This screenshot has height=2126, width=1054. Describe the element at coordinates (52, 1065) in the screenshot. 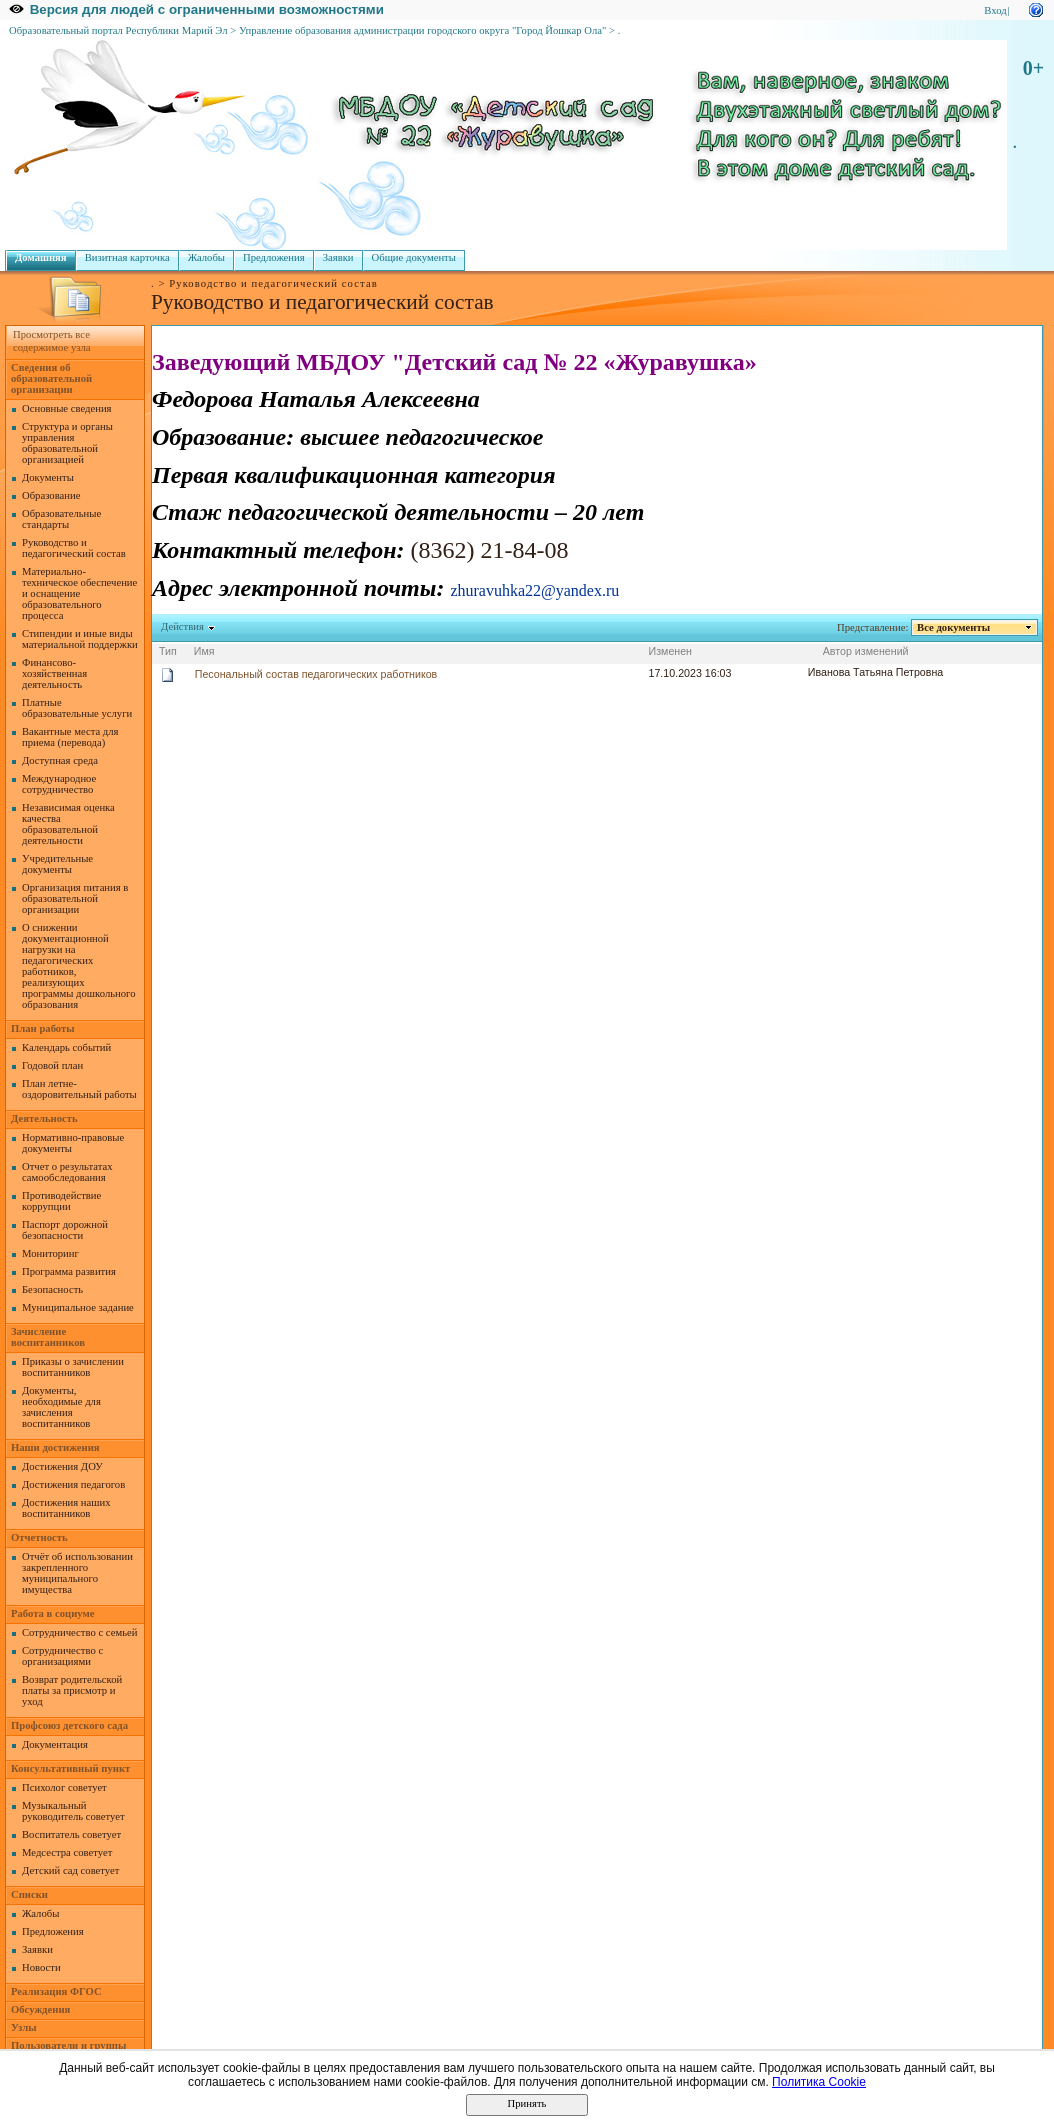

I see `Годовой план` at that location.